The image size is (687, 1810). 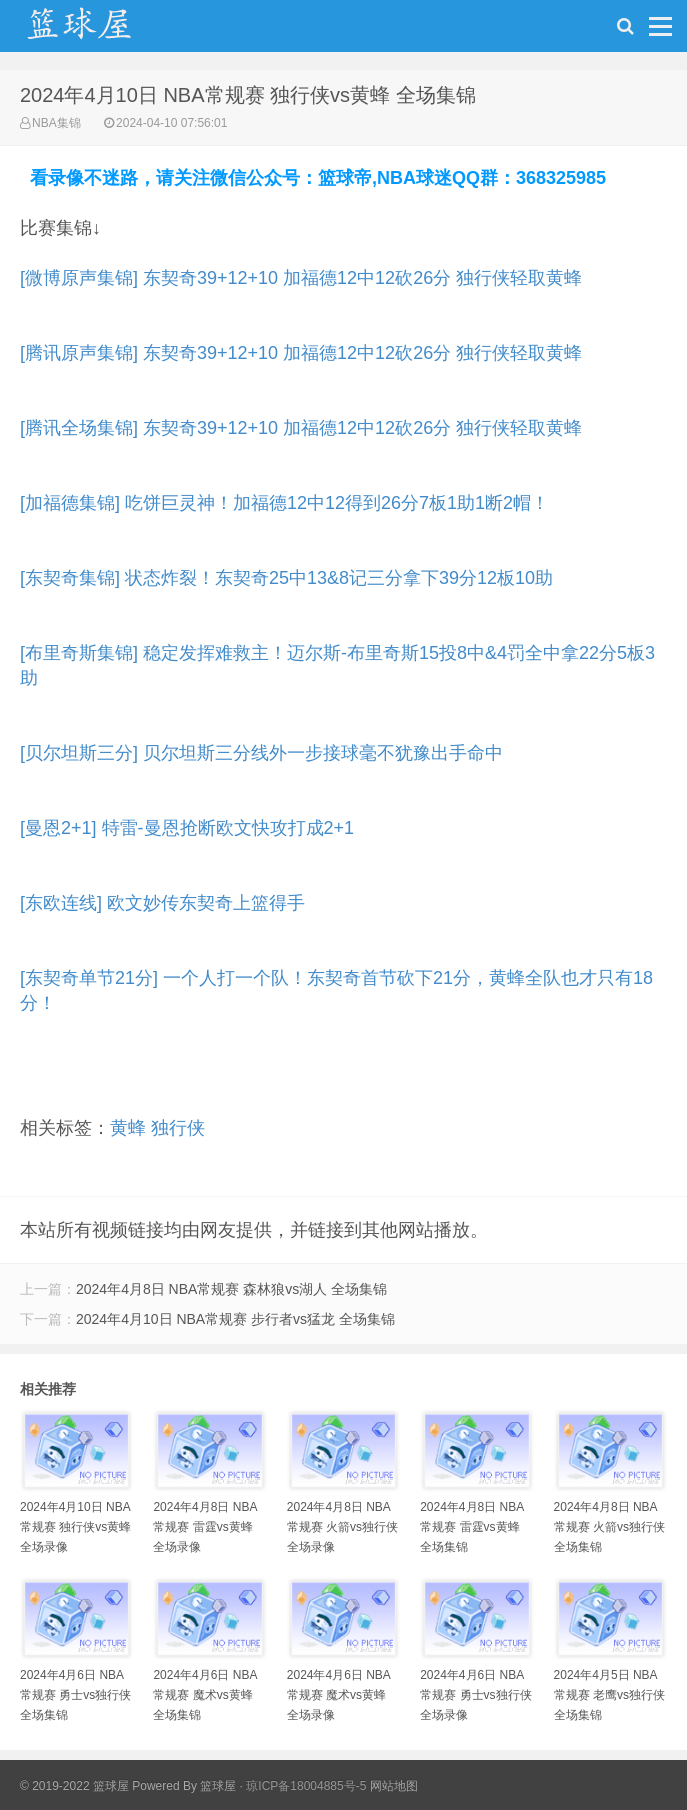 What do you see at coordinates (301, 353) in the screenshot?
I see `[腾讯原声集锦] 东契奇39+12+10 加福德12中12砍26分 独行侠轻取黄蜂` at bounding box center [301, 353].